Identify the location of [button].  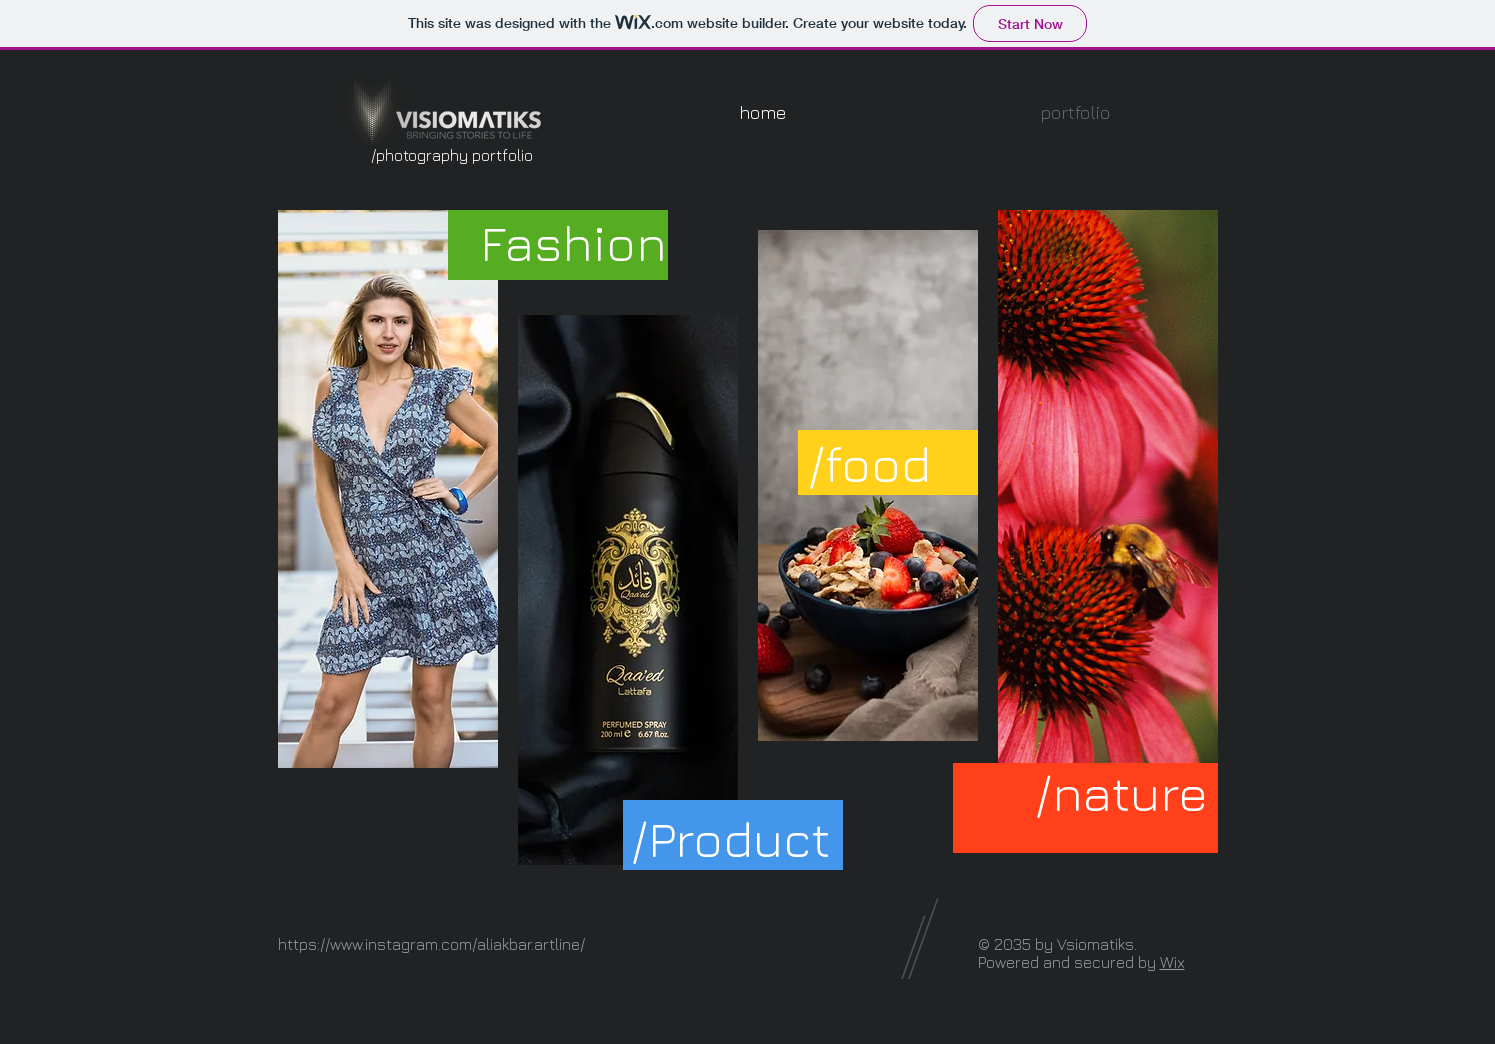
(1075, 112).